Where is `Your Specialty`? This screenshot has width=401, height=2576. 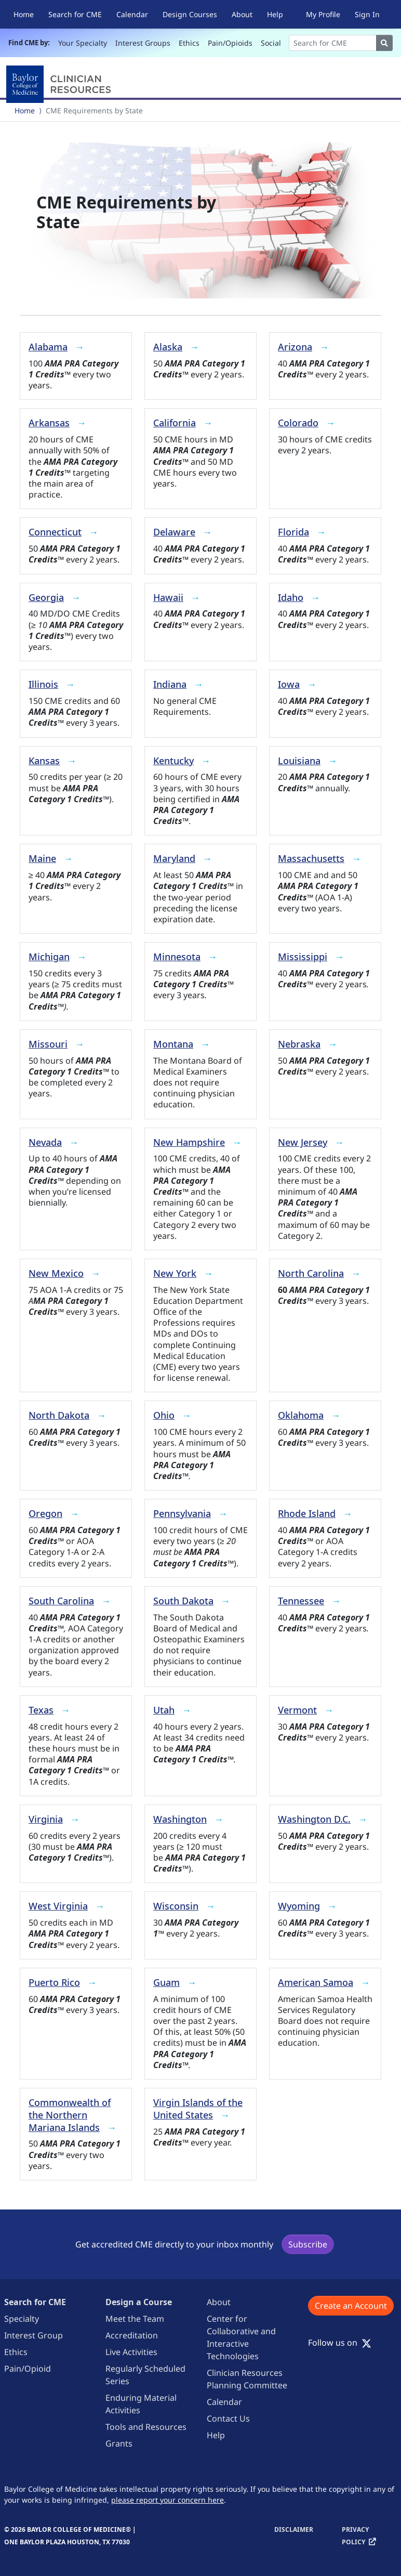 Your Specialty is located at coordinates (82, 43).